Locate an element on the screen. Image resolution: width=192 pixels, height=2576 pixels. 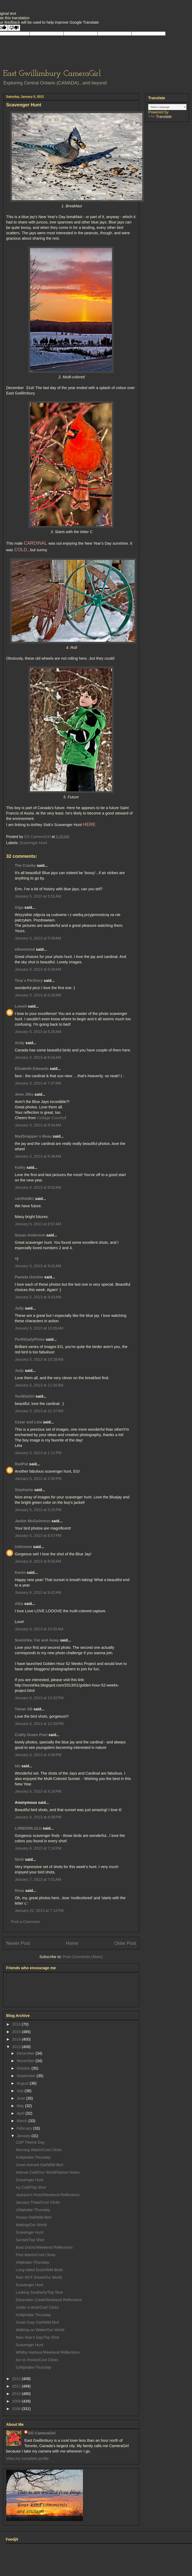
Ida is located at coordinates (17, 1766).